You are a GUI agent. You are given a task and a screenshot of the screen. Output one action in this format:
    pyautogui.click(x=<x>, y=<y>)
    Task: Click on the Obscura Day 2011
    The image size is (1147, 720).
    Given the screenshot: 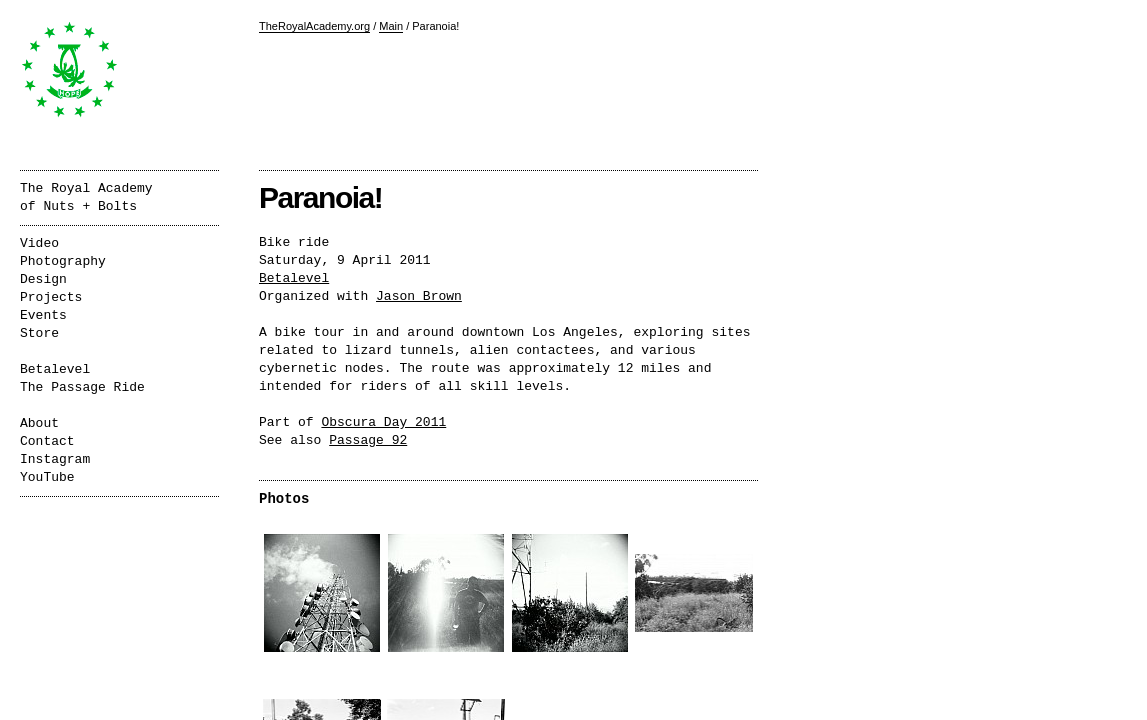 What is the action you would take?
    pyautogui.click(x=383, y=422)
    